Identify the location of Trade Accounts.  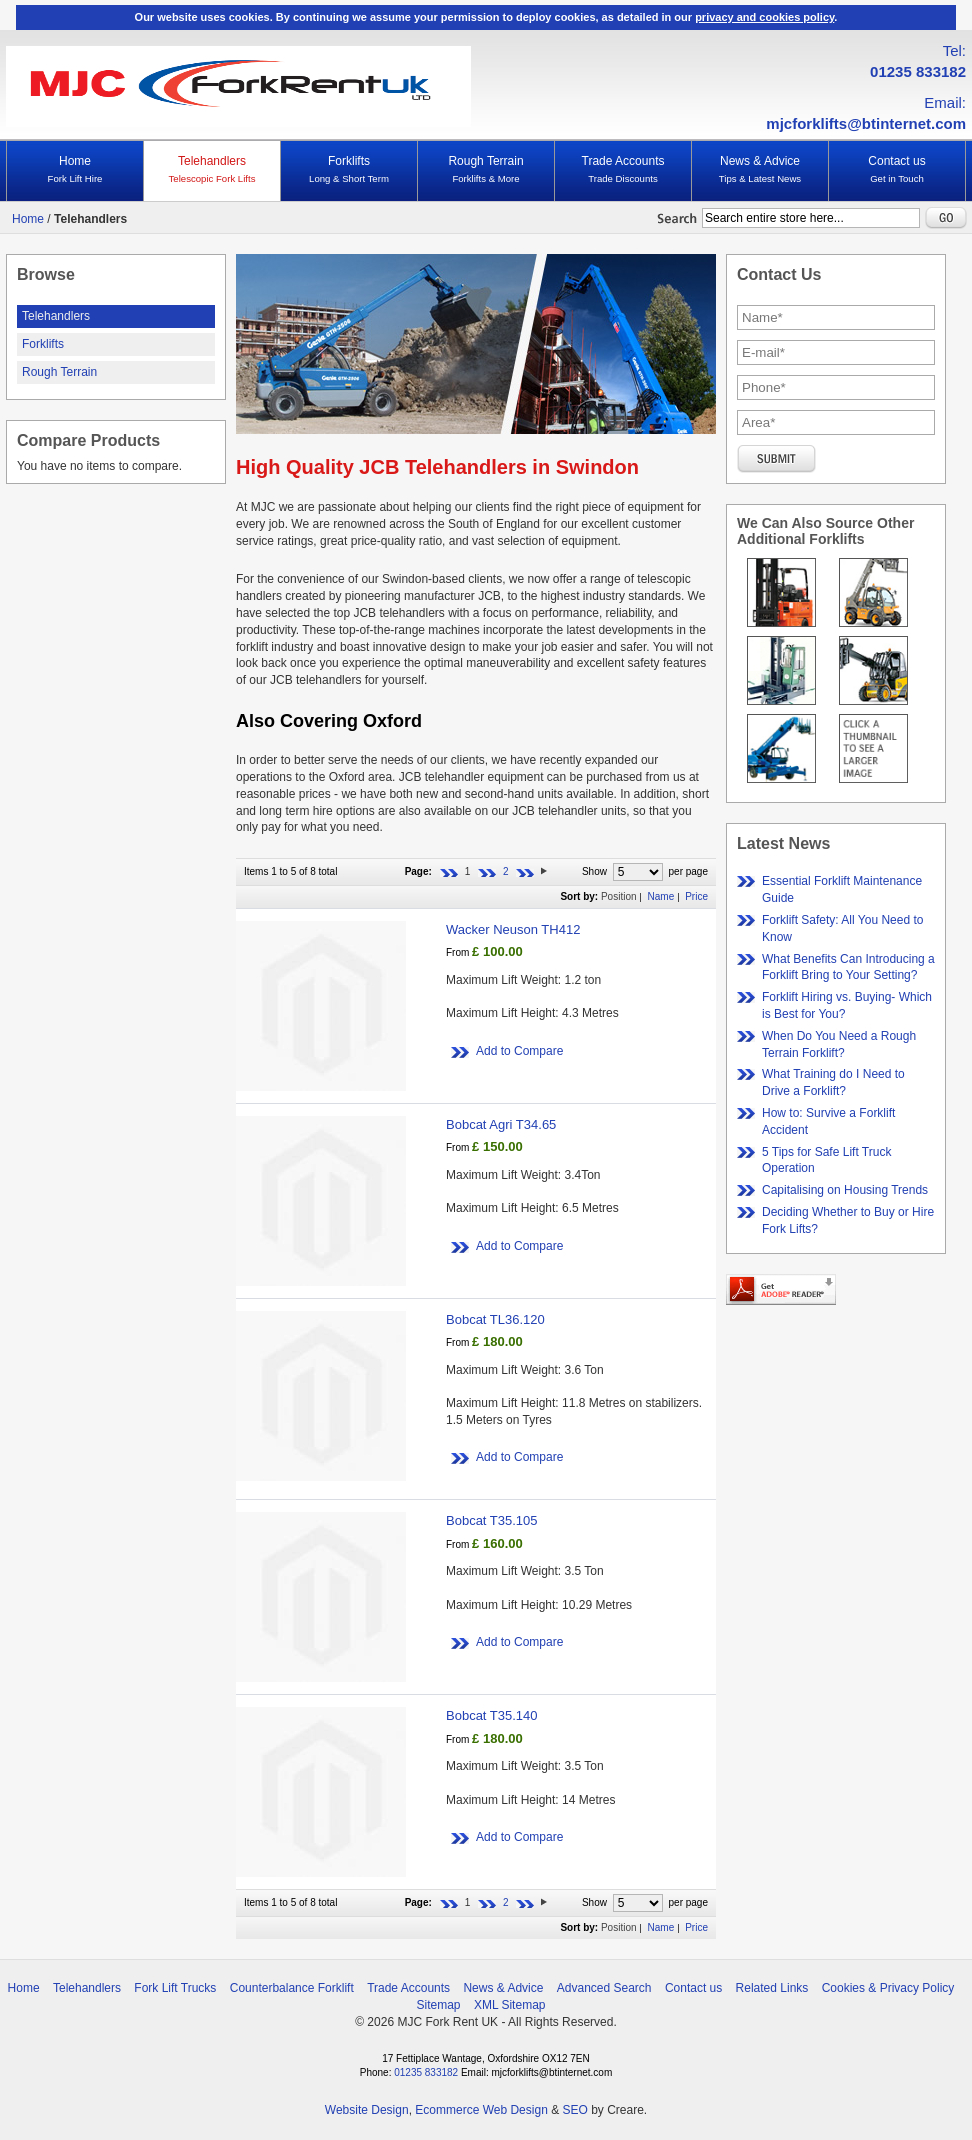
(623, 169).